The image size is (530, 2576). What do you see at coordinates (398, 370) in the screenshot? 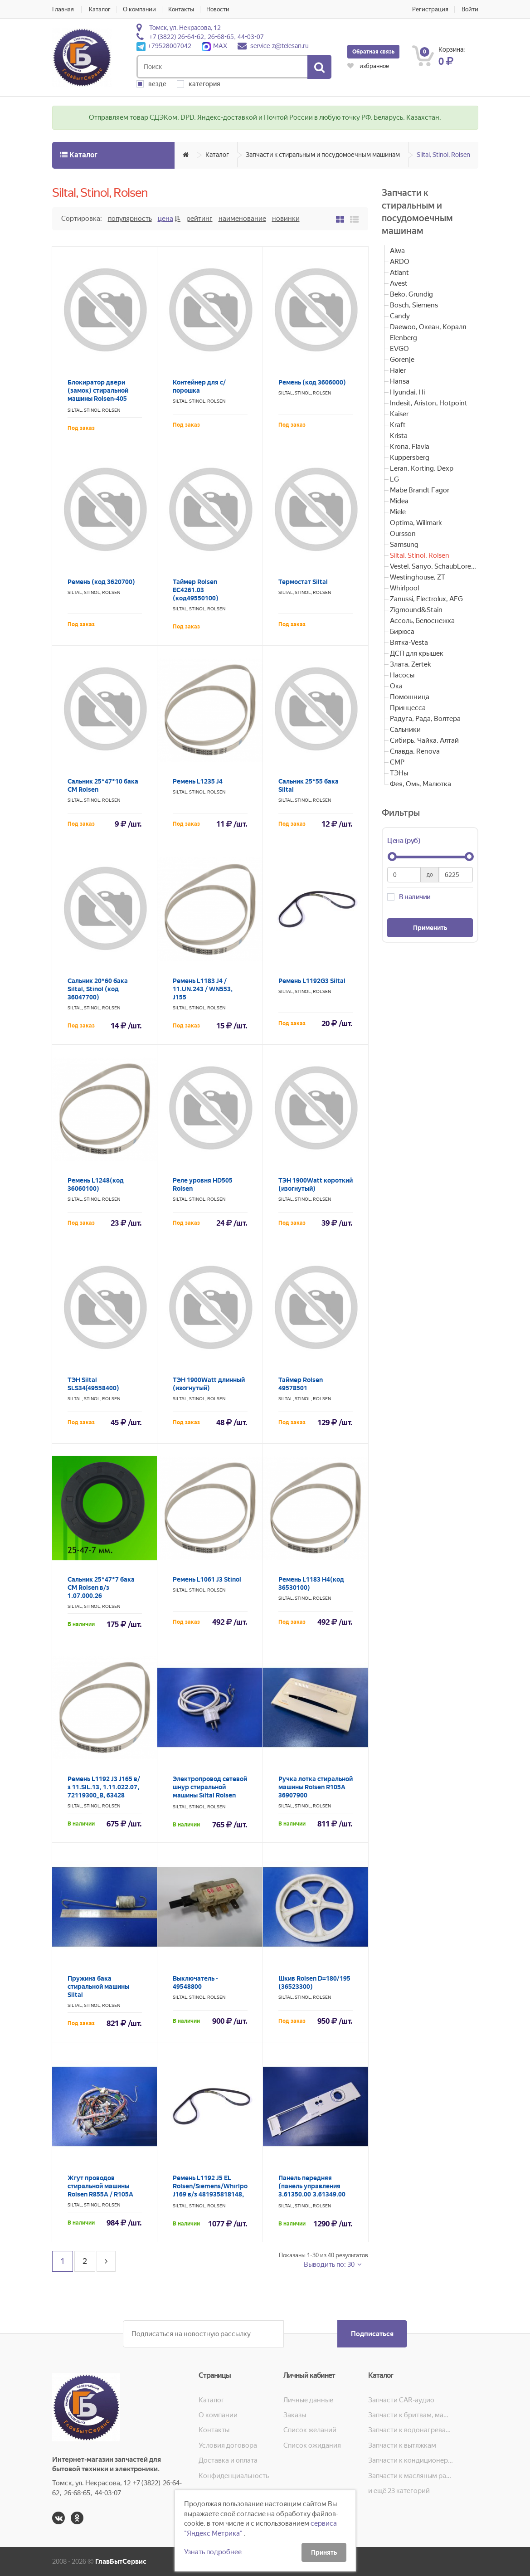
I see `Haier` at bounding box center [398, 370].